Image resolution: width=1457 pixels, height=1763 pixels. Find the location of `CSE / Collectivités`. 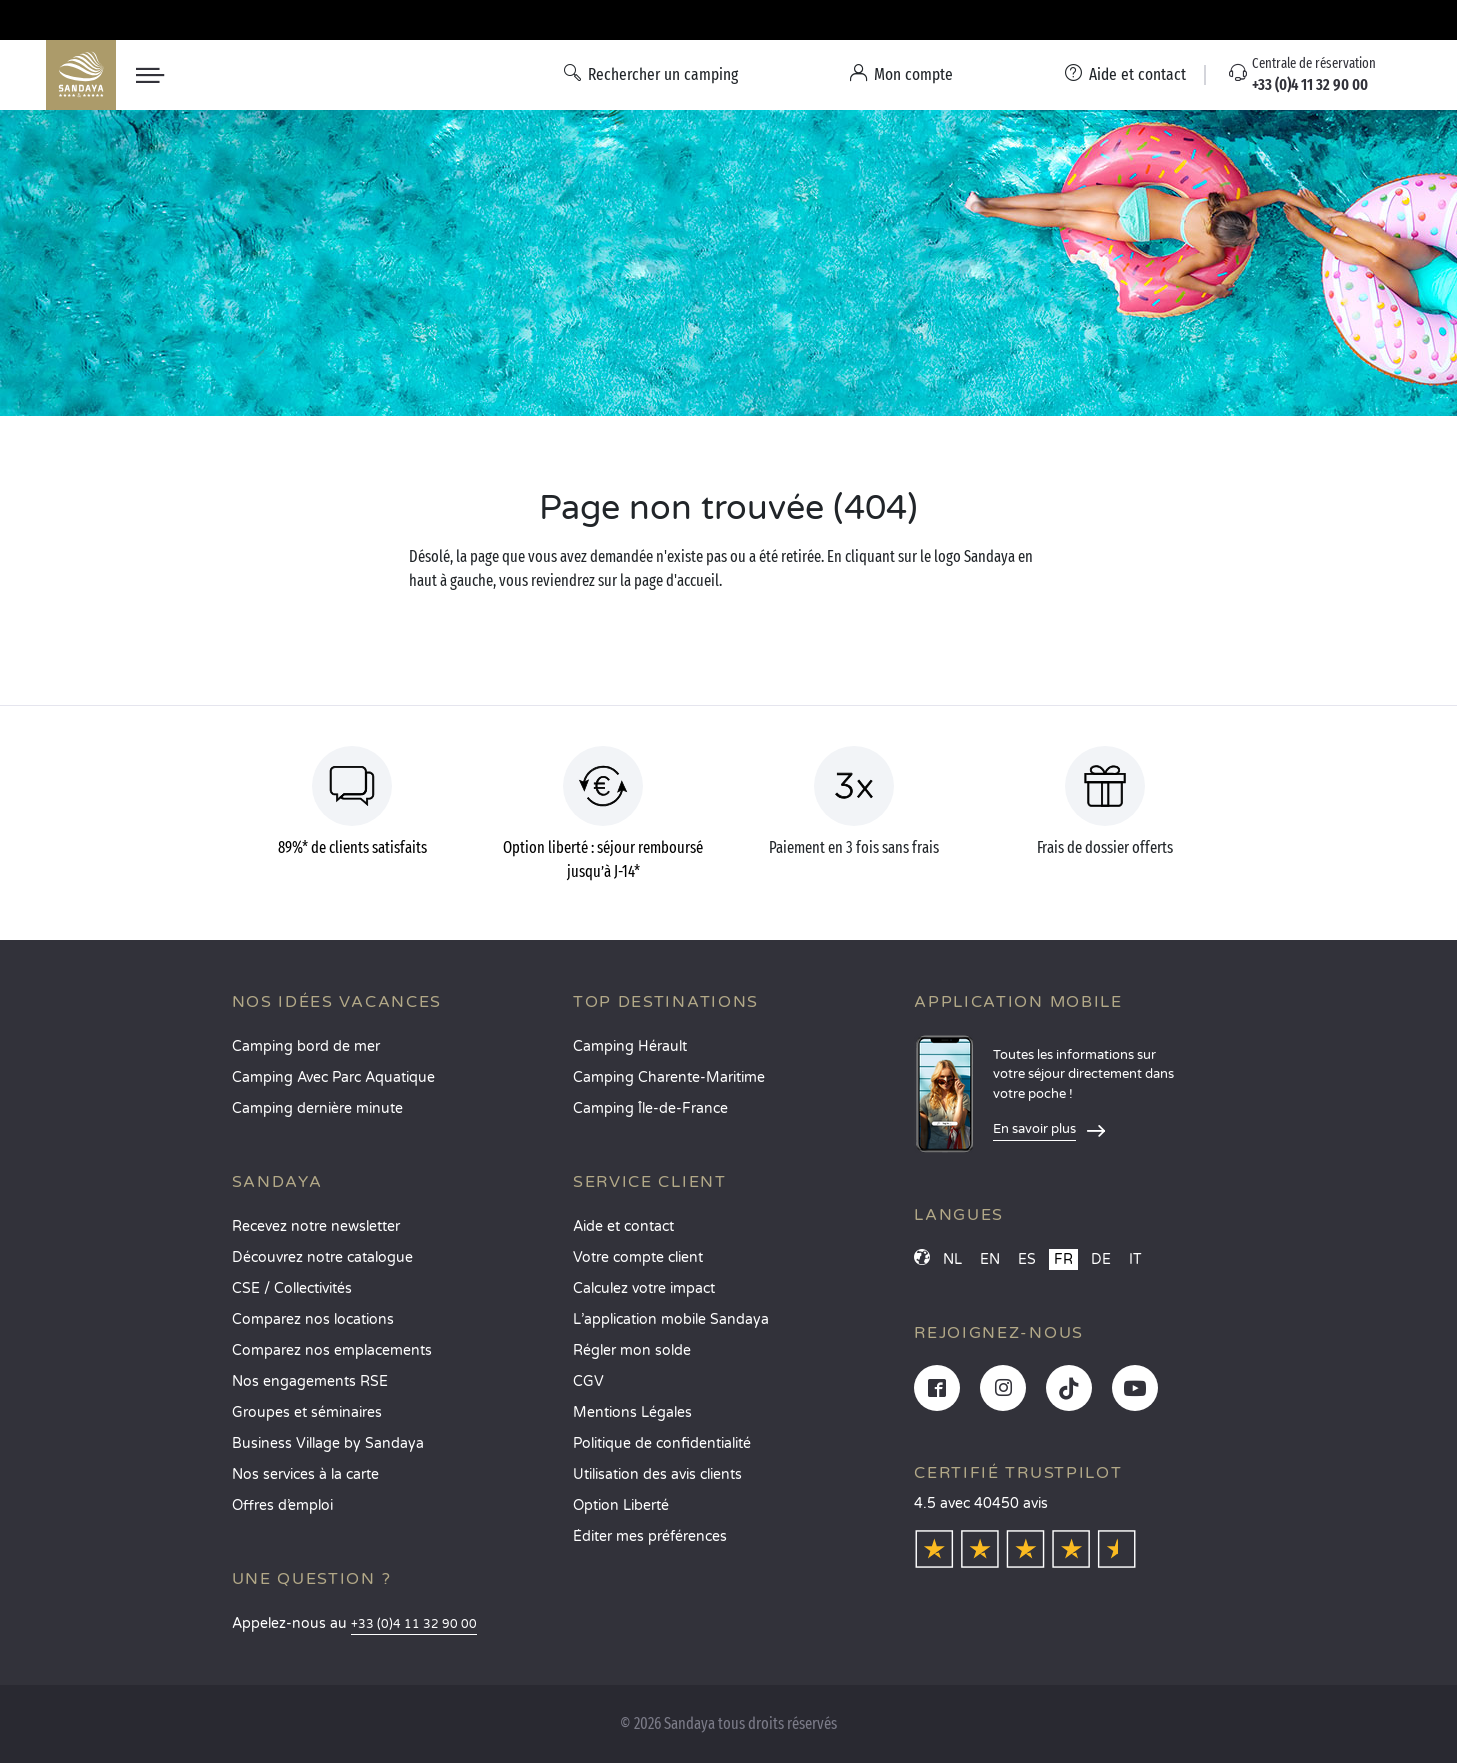

CSE / Collectivités is located at coordinates (292, 1288).